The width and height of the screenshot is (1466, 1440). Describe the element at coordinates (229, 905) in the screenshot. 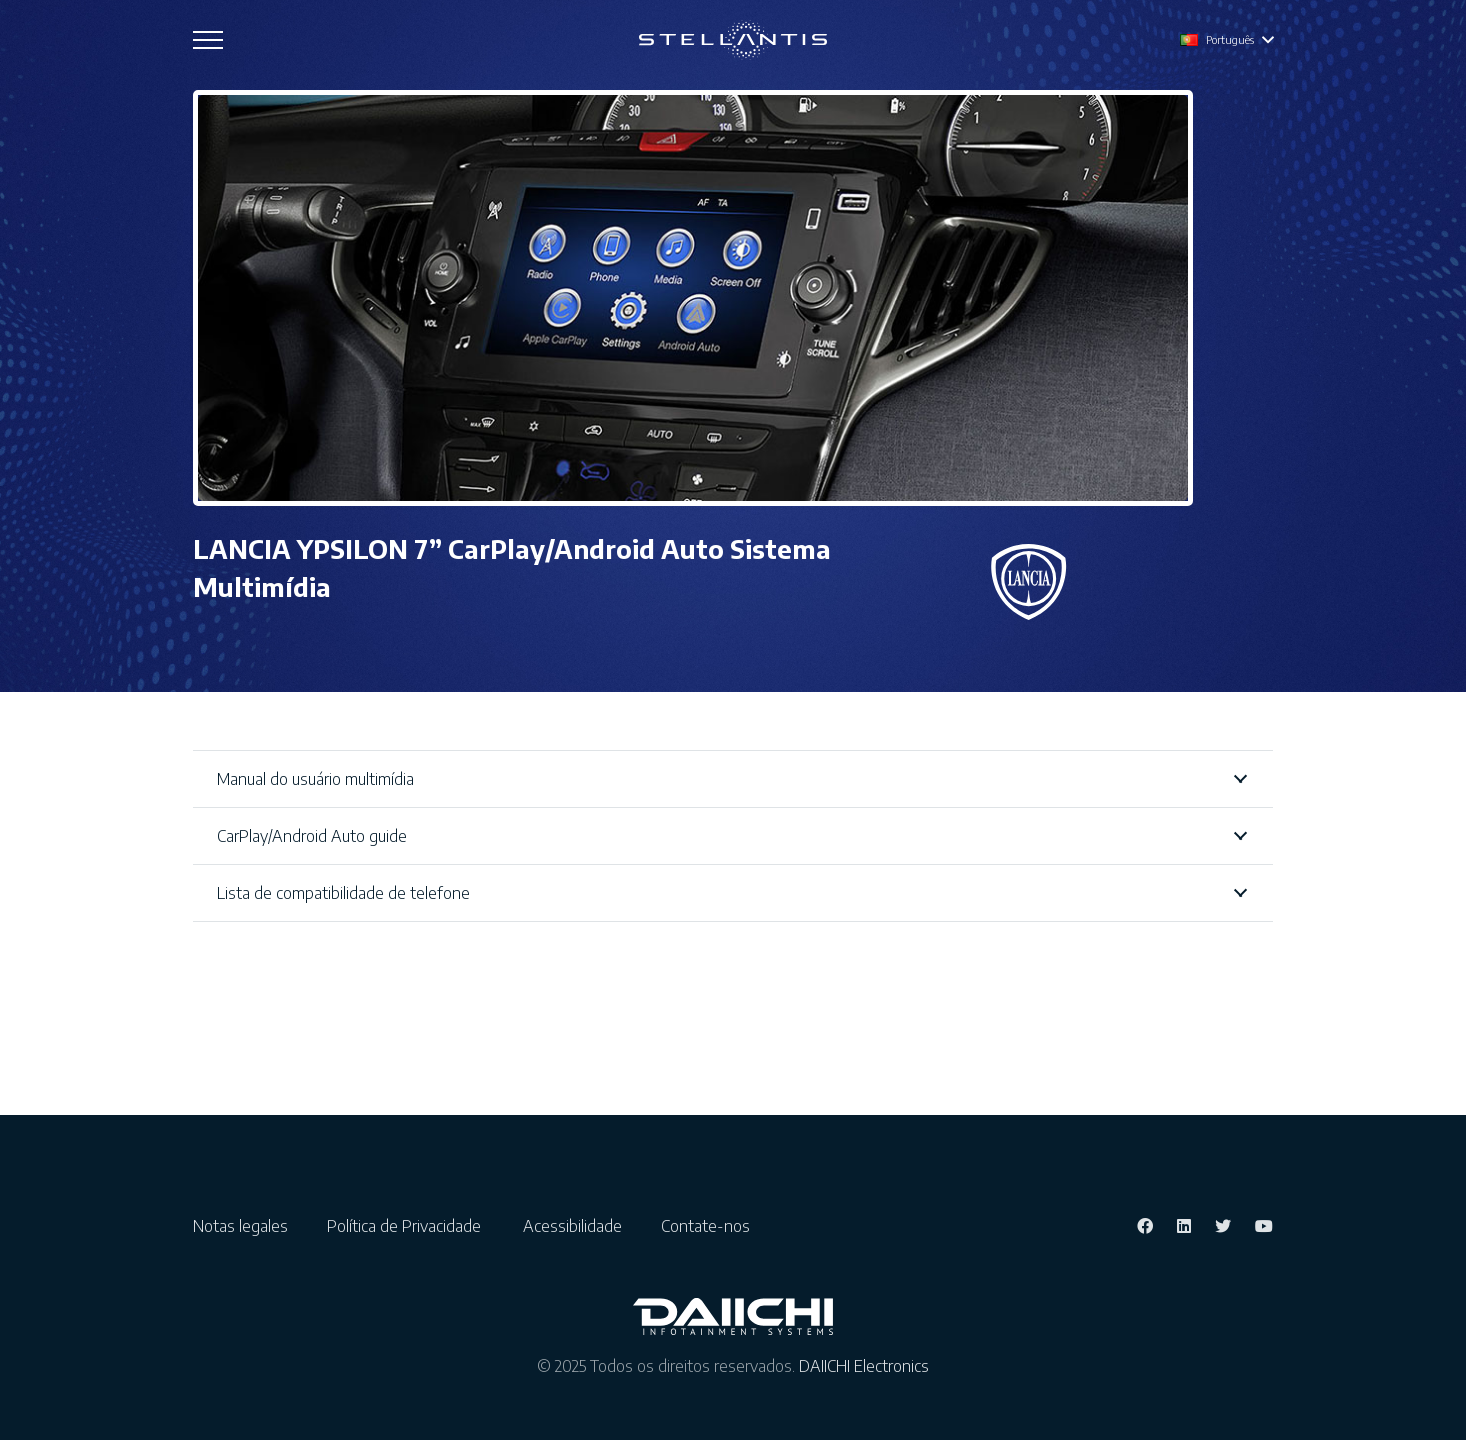

I see `Inglês` at that location.